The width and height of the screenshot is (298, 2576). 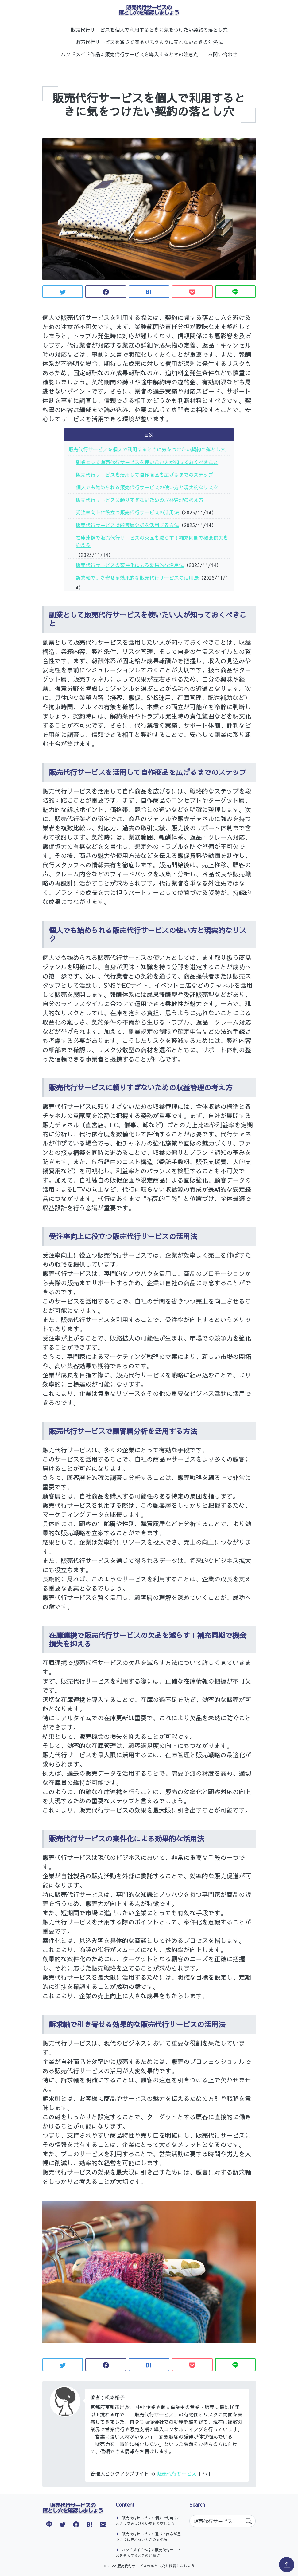 I want to click on 訴求軸で引き寄せる効果的な販売代行サービスの活用法, so click(x=137, y=577).